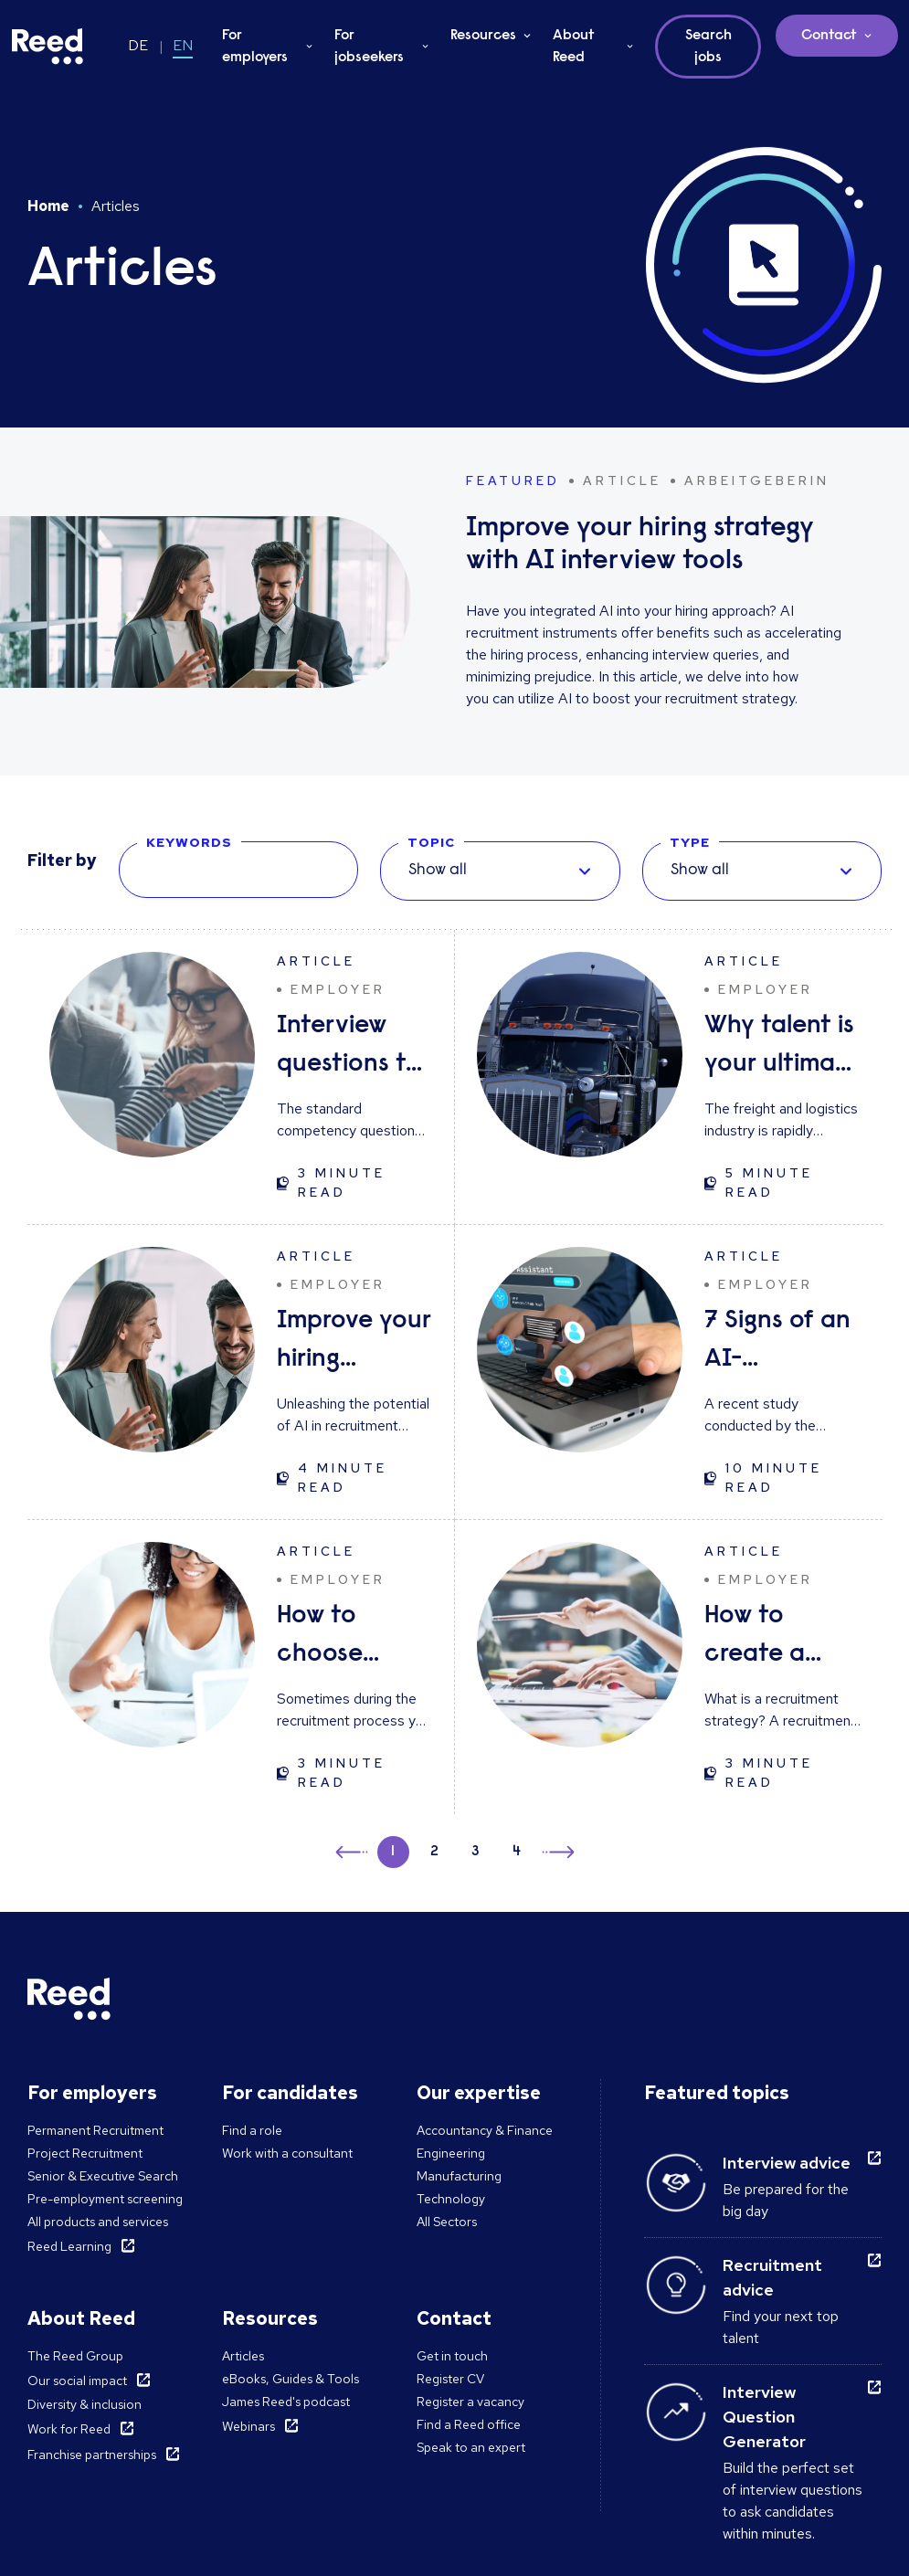 The height and width of the screenshot is (2576, 909). Describe the element at coordinates (353, 1048) in the screenshot. I see `Interview questions to ask candidates - and what their answers mean` at that location.